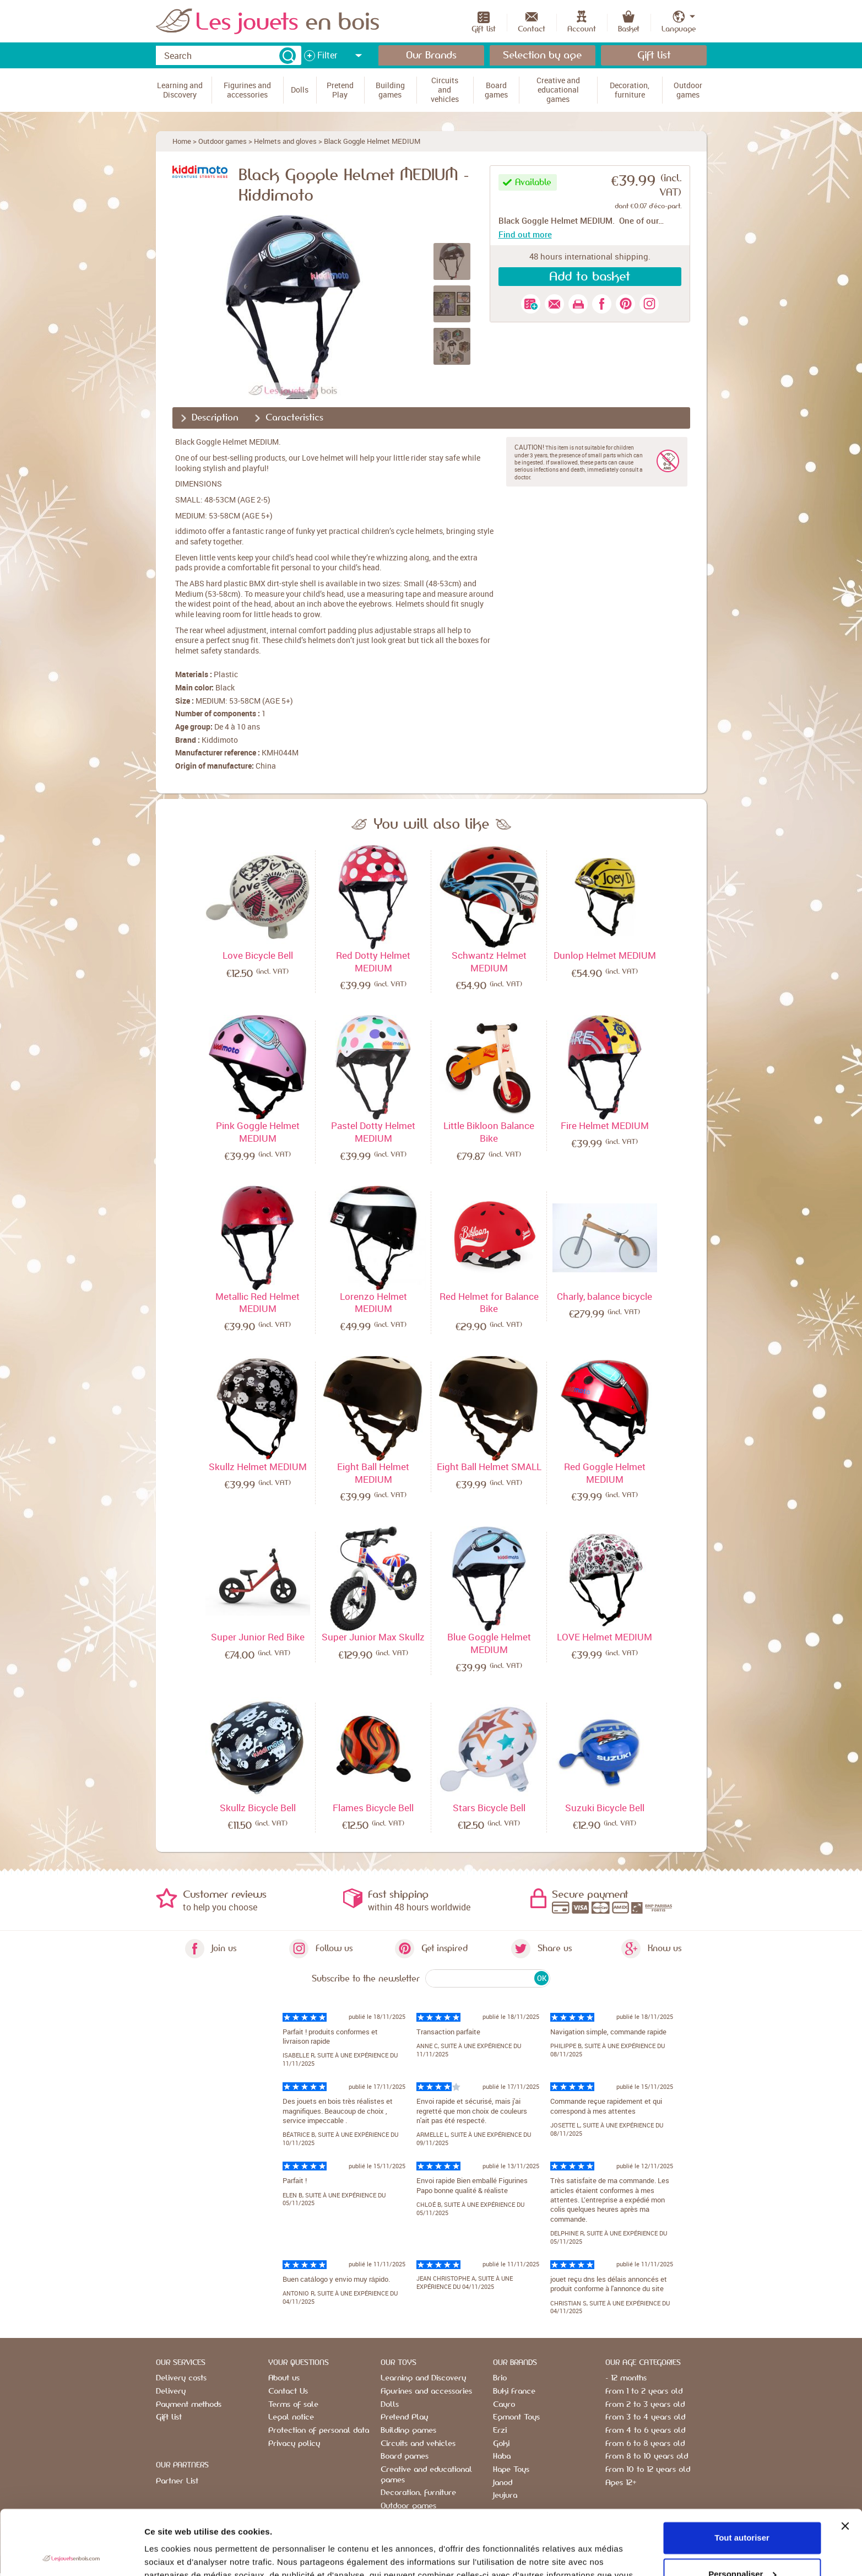 The height and width of the screenshot is (2576, 862). Describe the element at coordinates (220, 740) in the screenshot. I see `Kiddimoto` at that location.